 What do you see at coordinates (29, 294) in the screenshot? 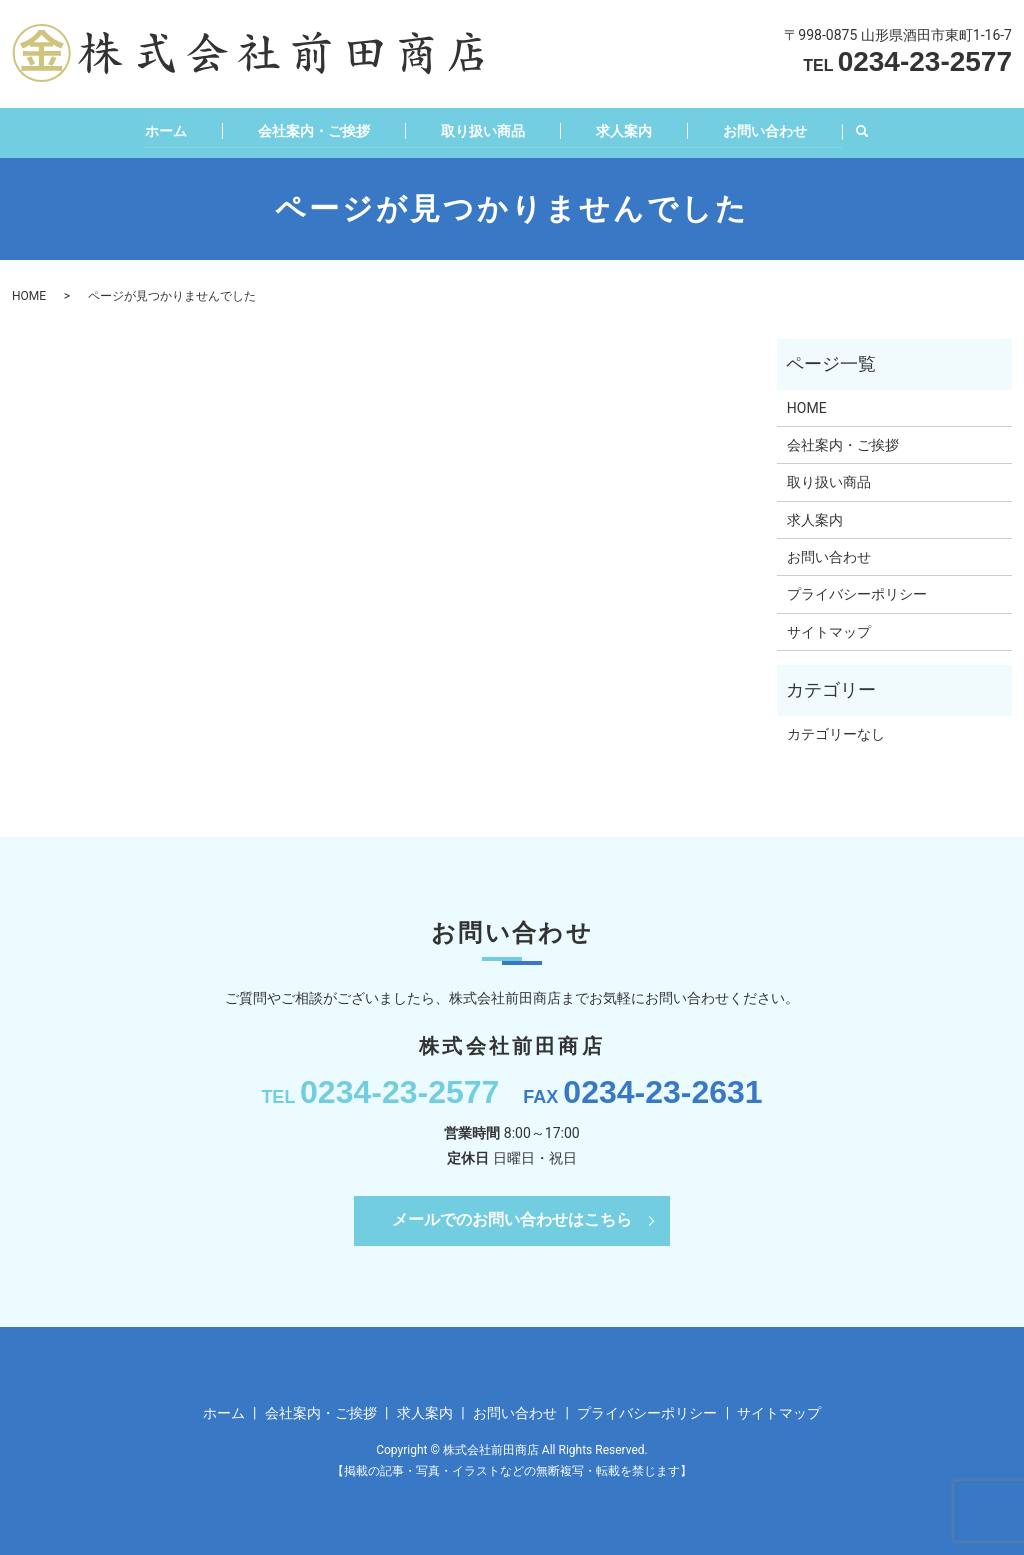
I see `HOME` at bounding box center [29, 294].